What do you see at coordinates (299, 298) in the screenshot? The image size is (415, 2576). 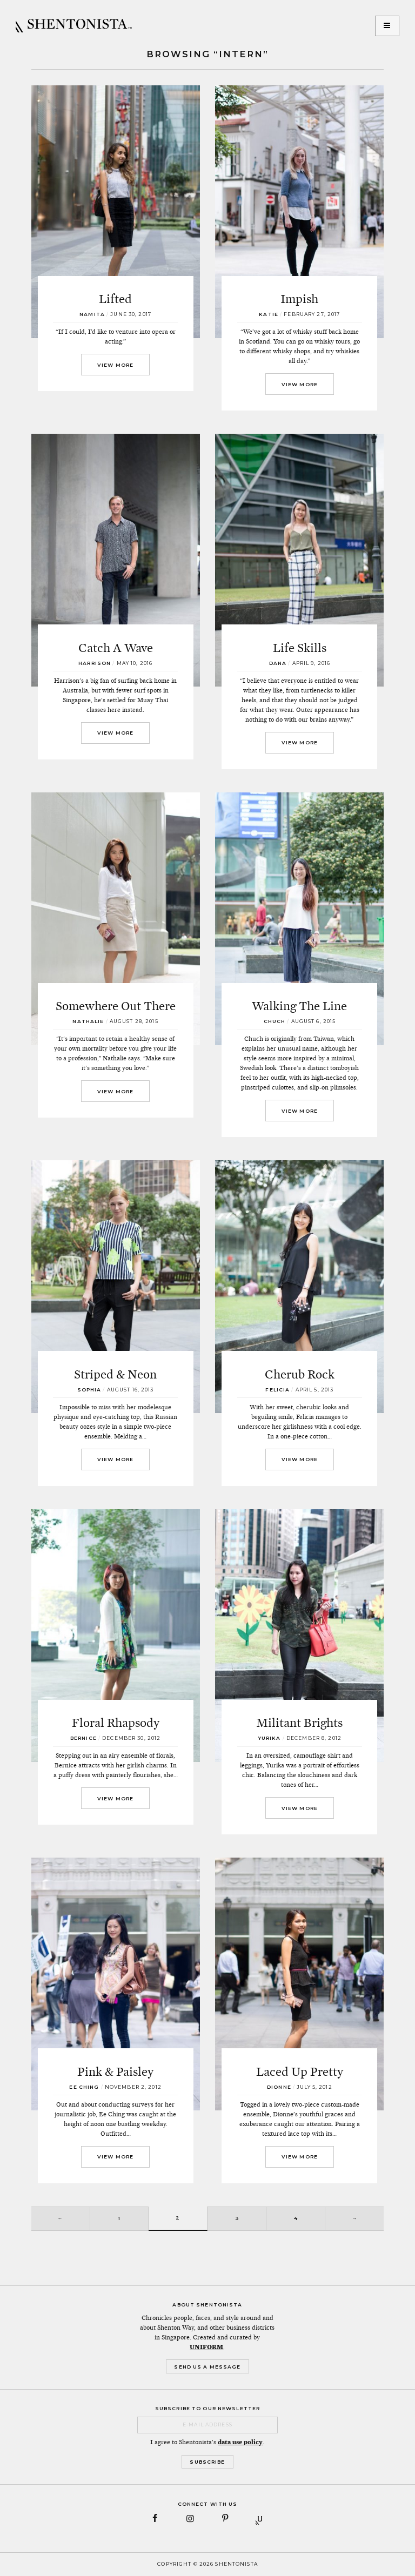 I see `Impish` at bounding box center [299, 298].